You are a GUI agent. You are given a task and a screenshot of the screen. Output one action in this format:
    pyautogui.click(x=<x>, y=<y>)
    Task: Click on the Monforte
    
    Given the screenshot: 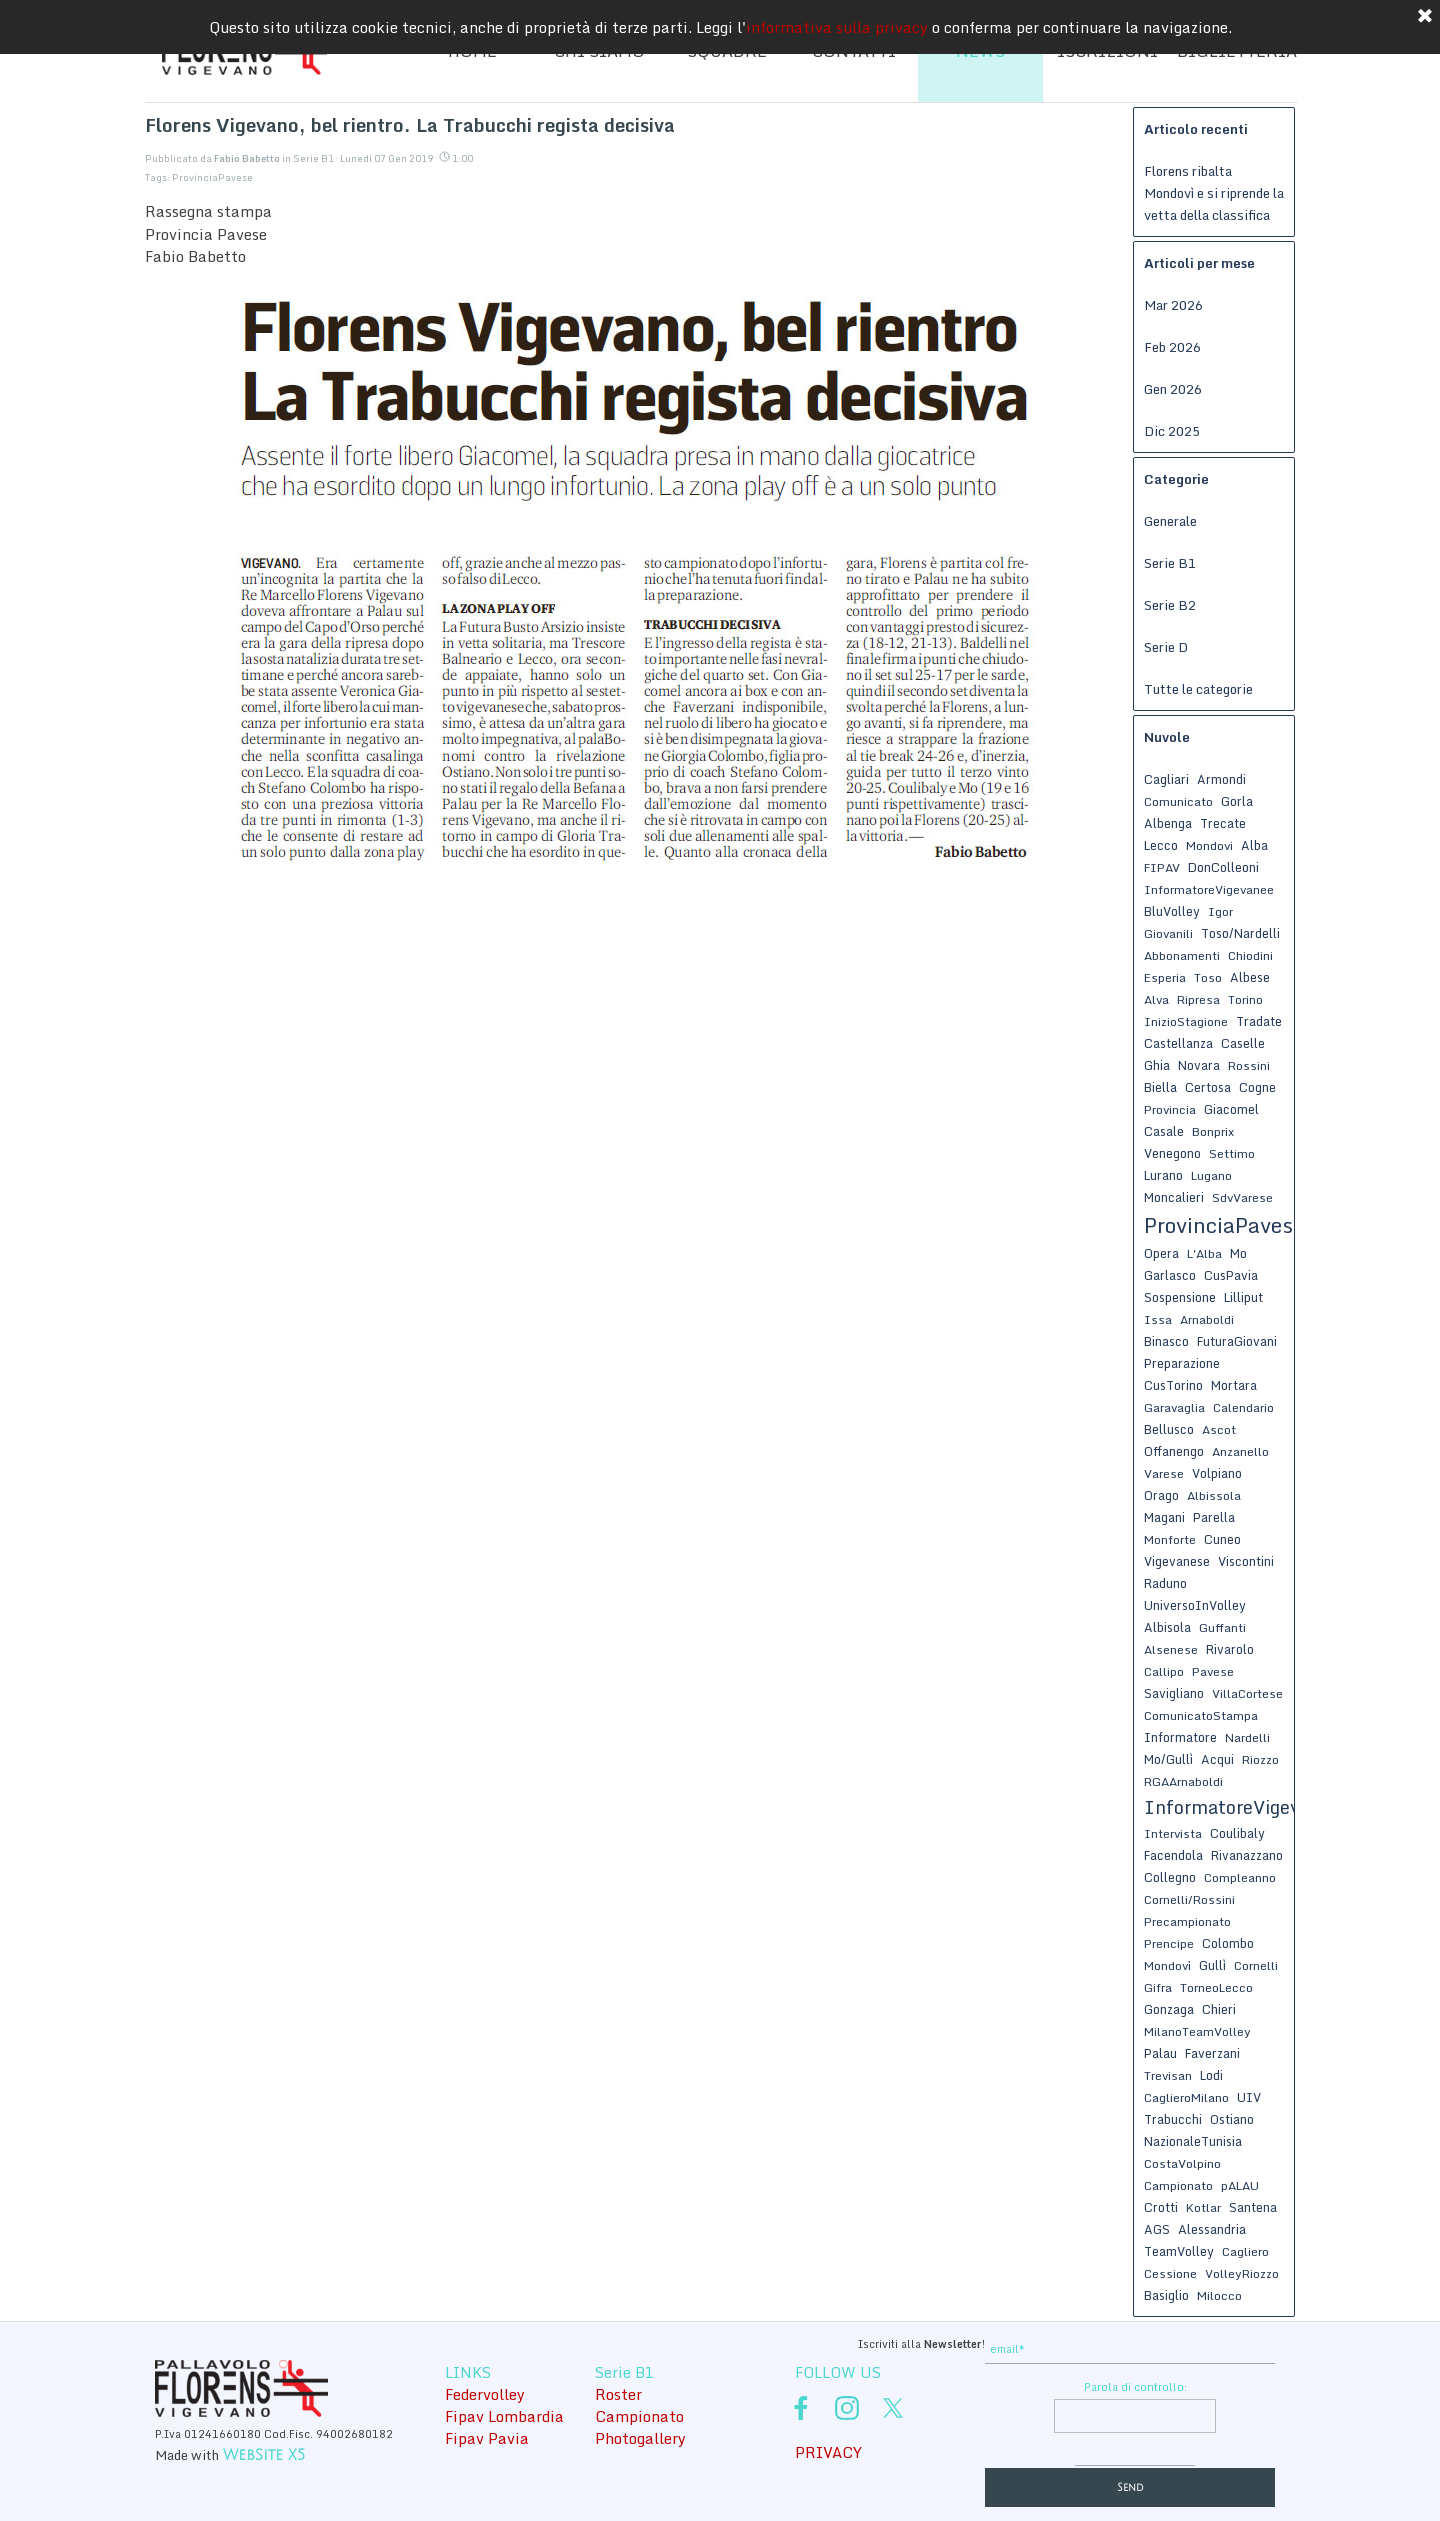 What is the action you would take?
    pyautogui.click(x=1170, y=1539)
    